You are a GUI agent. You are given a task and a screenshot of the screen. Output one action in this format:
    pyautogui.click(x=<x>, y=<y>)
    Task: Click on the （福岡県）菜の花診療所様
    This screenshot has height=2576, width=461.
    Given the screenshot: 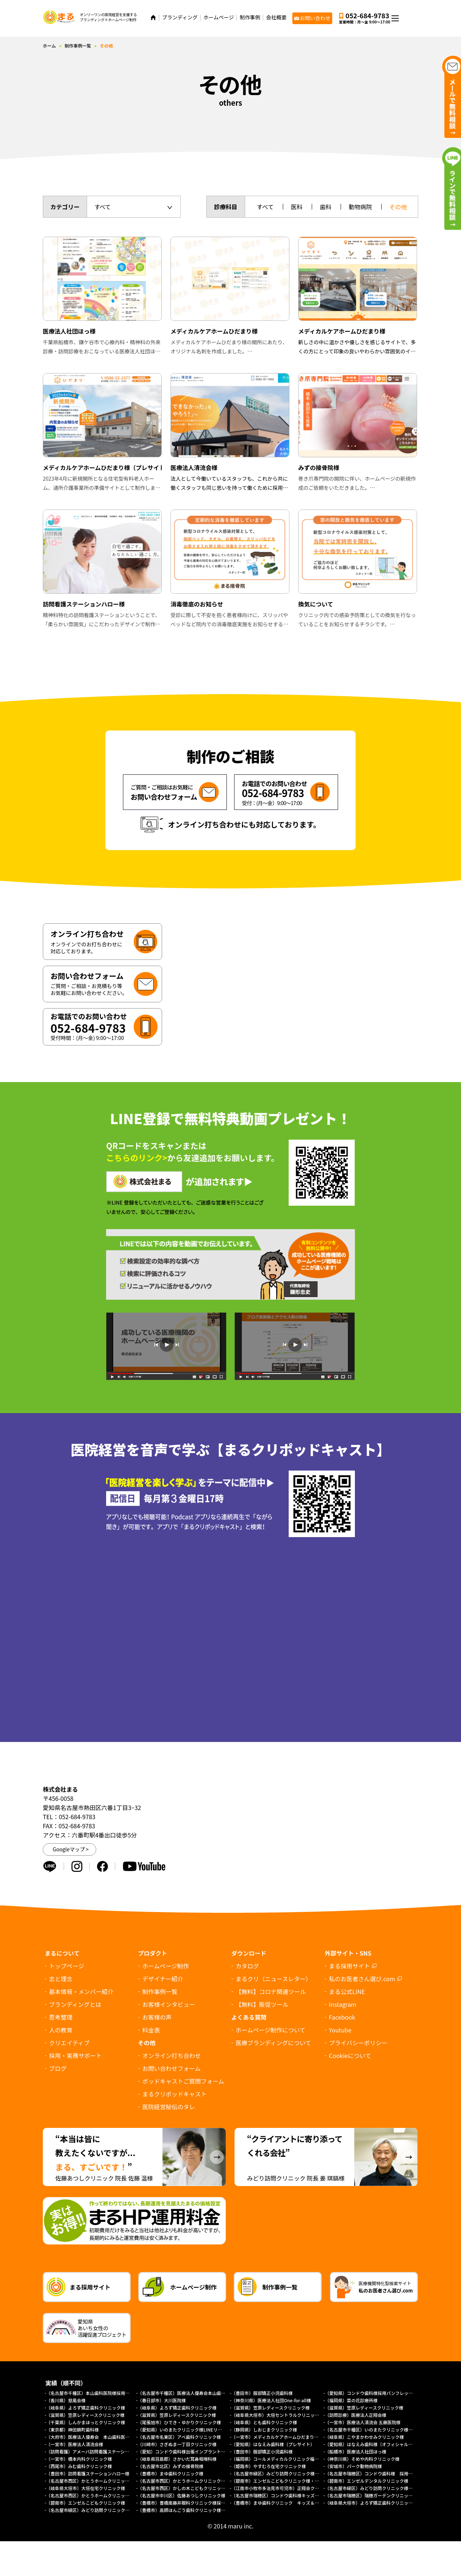 What is the action you would take?
    pyautogui.click(x=351, y=2400)
    